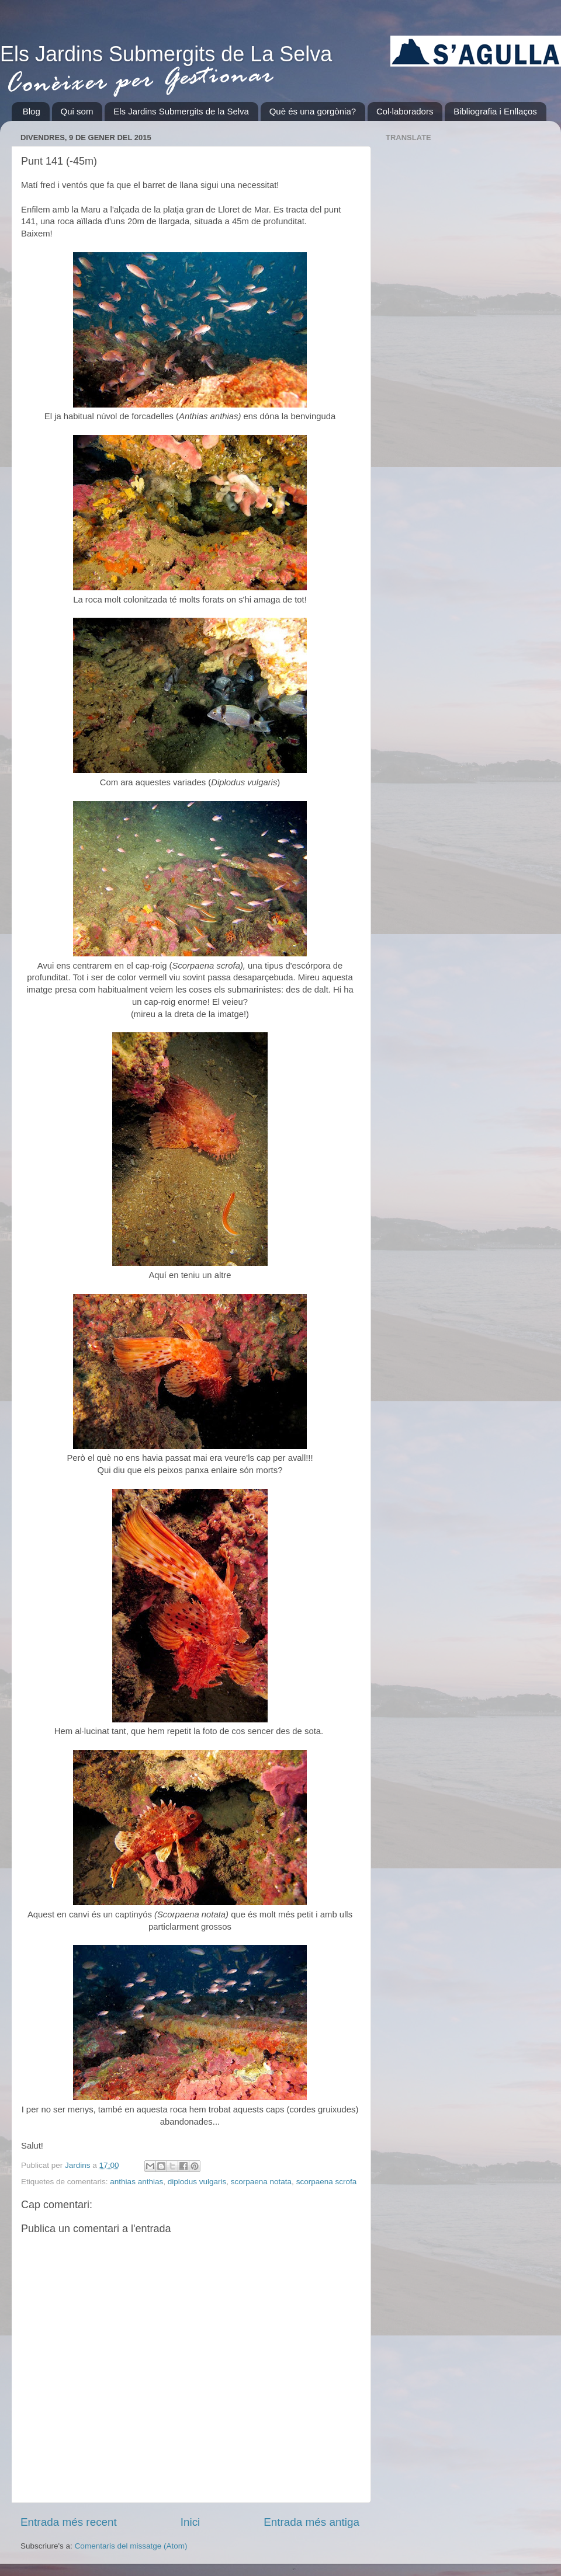  I want to click on Què és una gorgònia?, so click(312, 111).